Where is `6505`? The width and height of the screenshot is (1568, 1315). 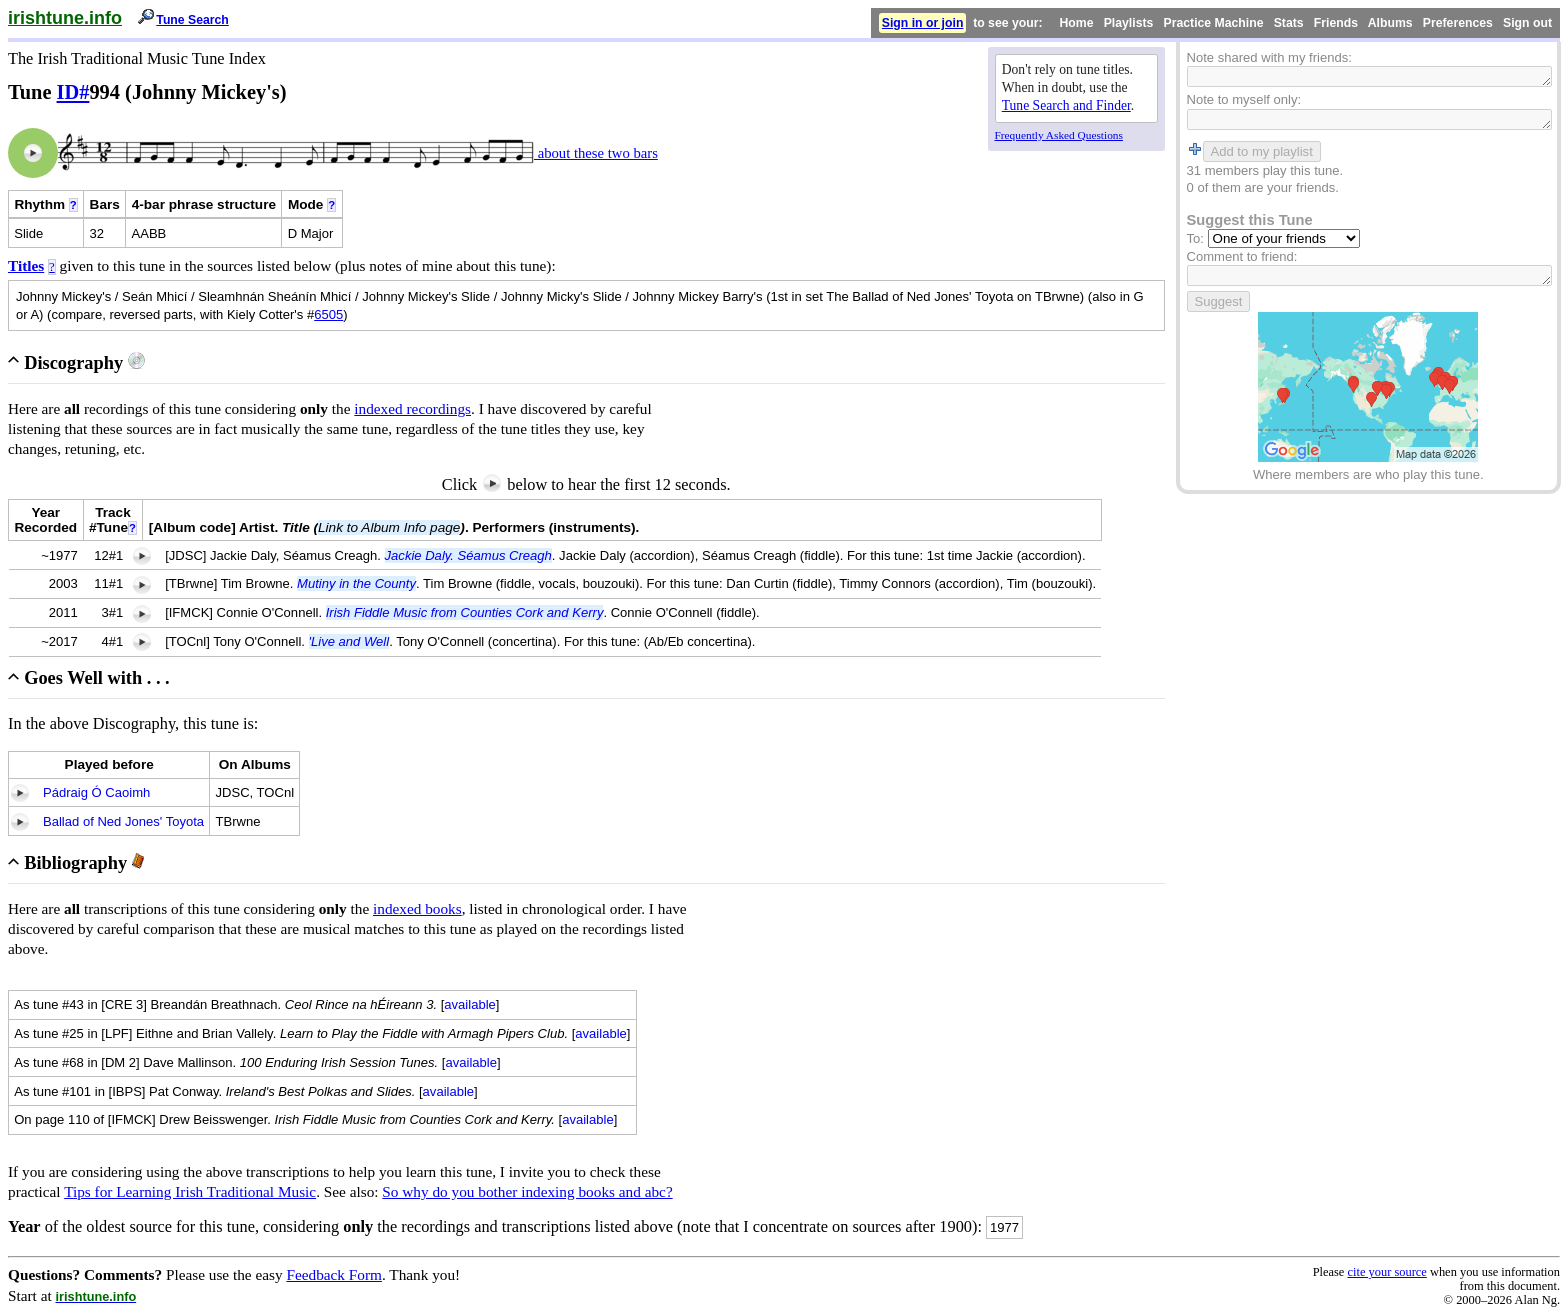
6505 is located at coordinates (328, 314).